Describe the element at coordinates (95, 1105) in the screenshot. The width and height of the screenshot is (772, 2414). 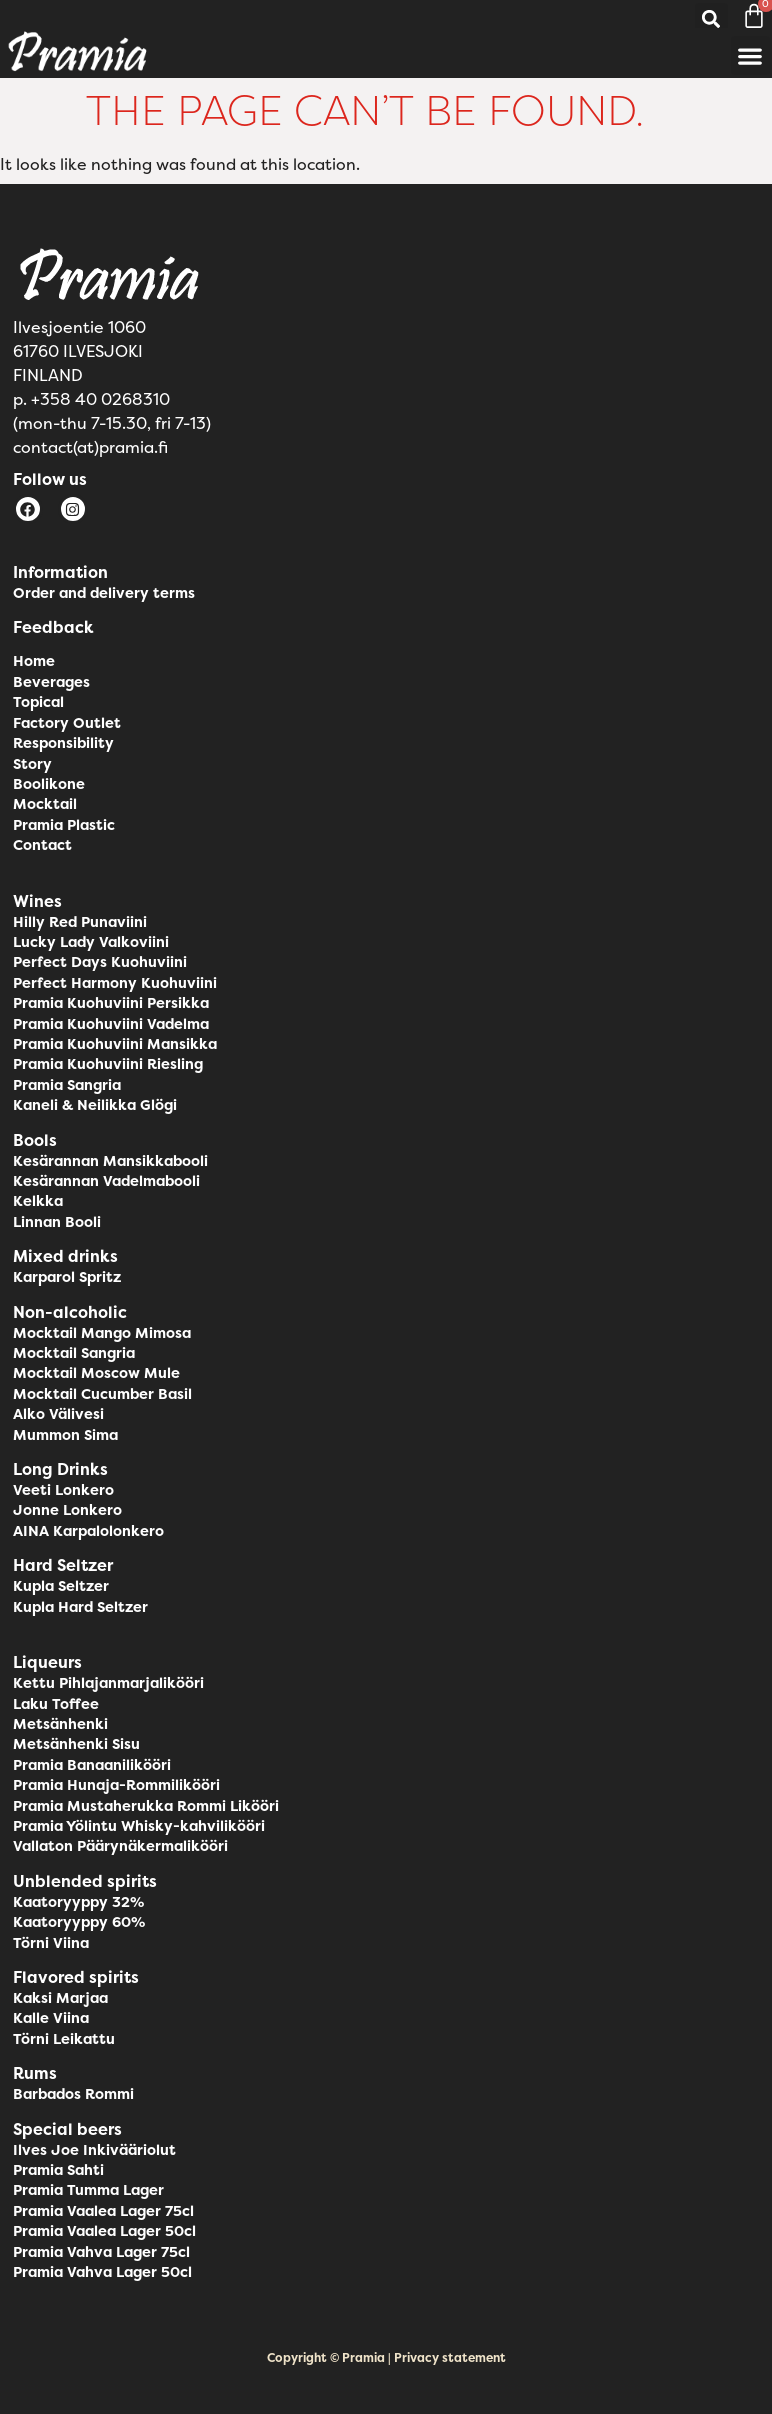
I see `Kaneli & Neilikka Glögi` at that location.